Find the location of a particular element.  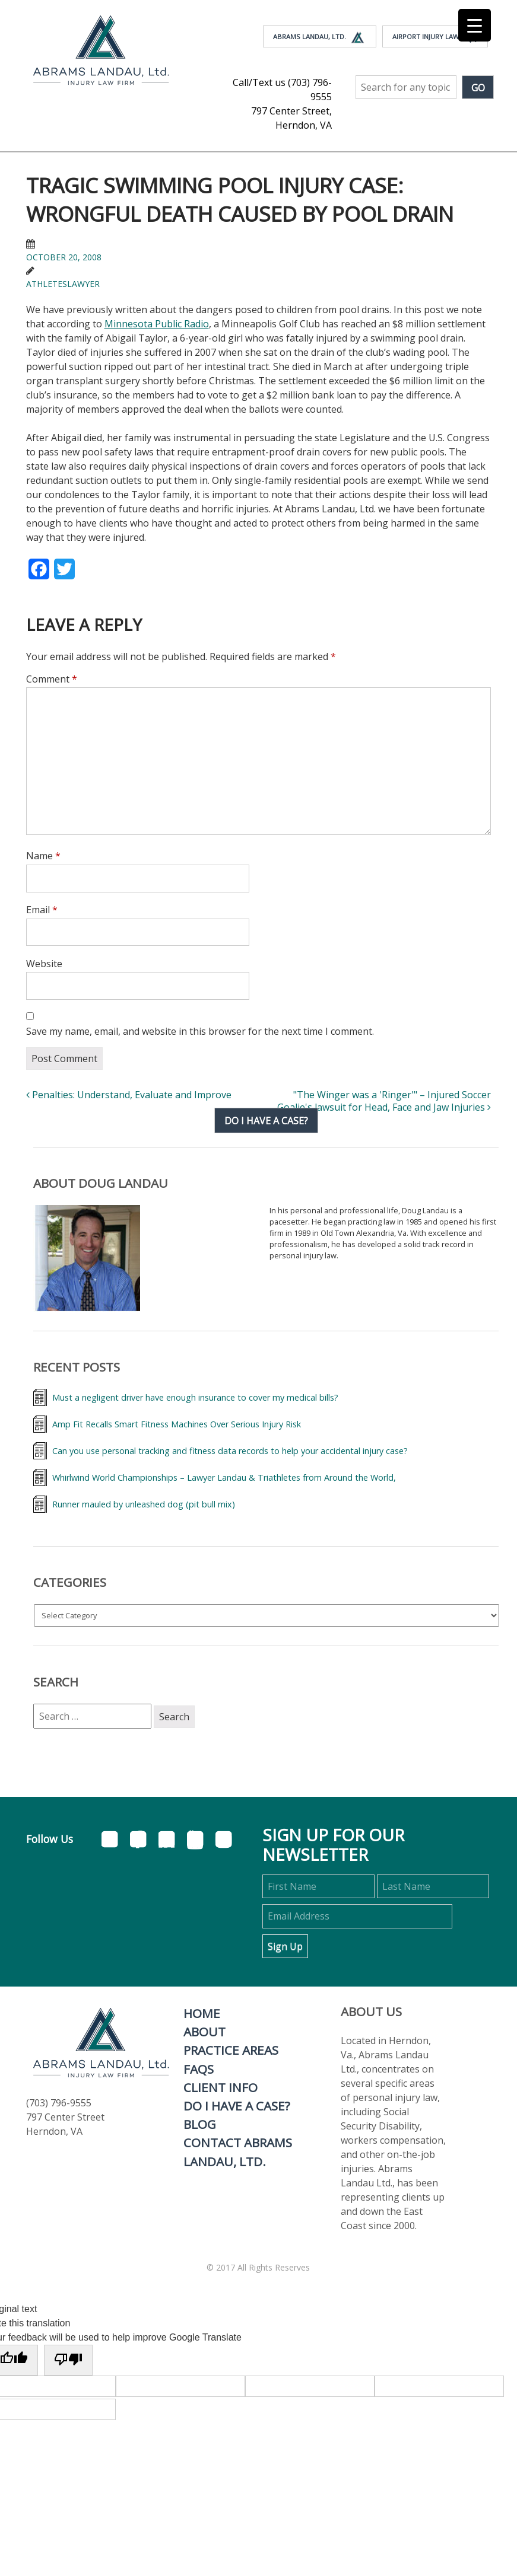

Home is located at coordinates (201, 2013).